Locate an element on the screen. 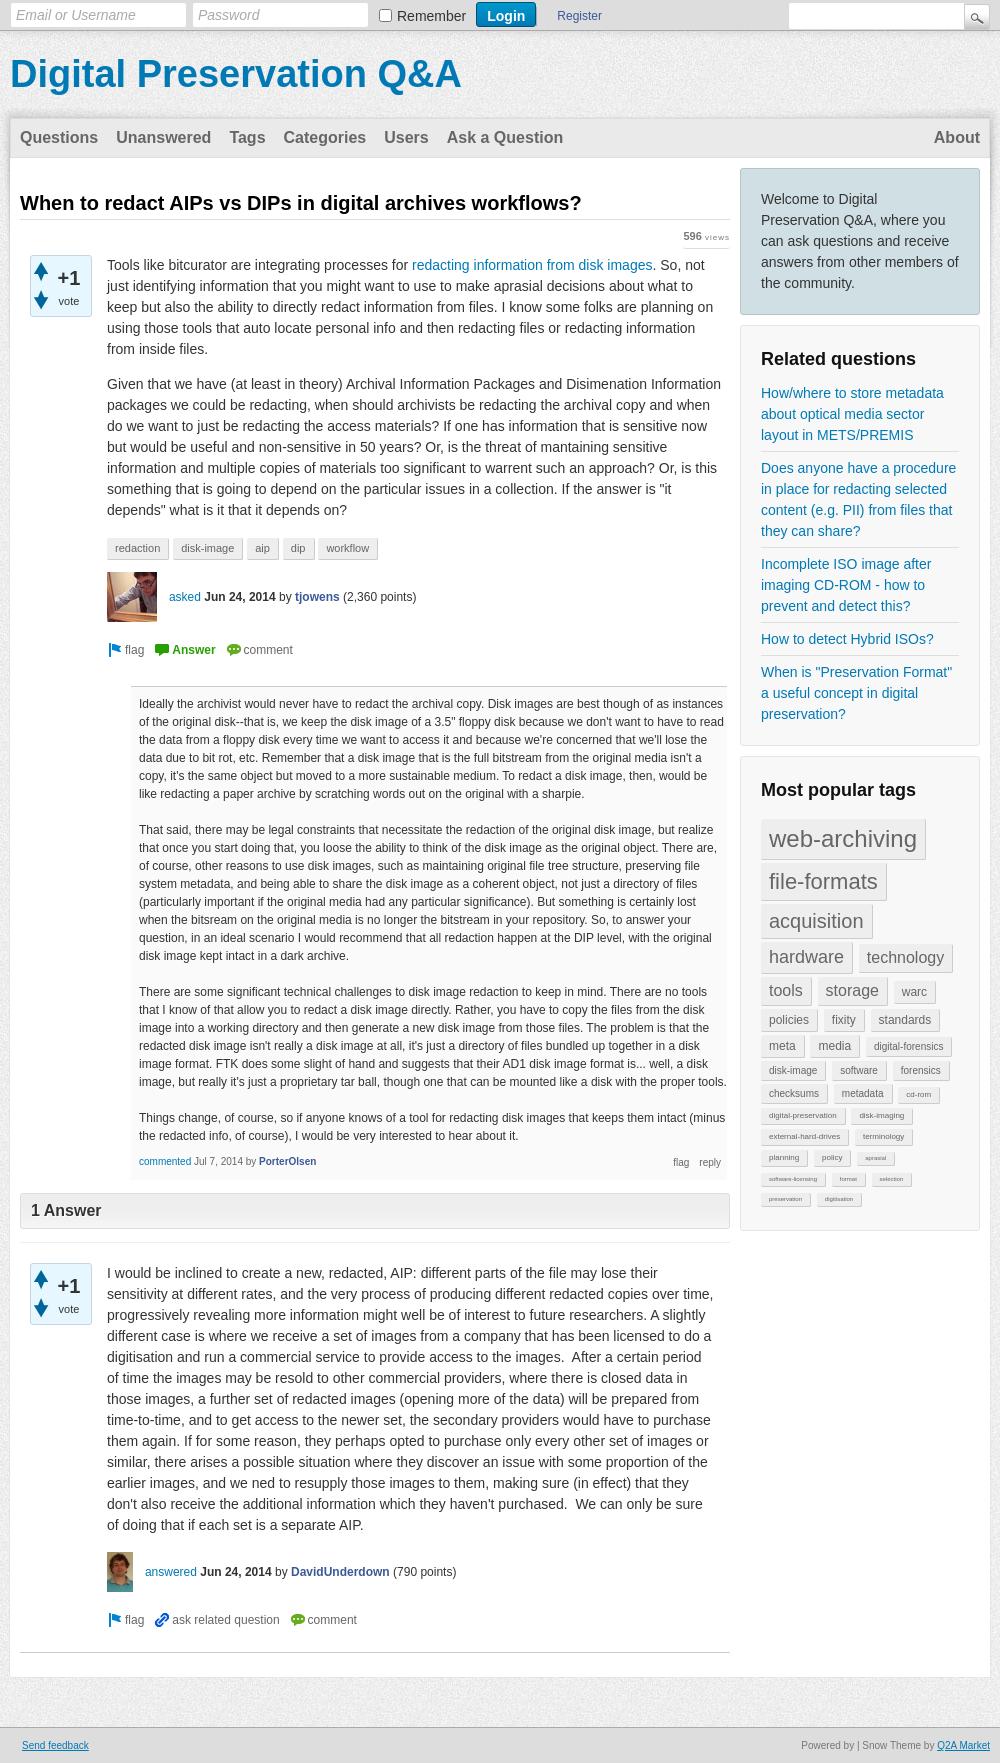 This screenshot has width=1000, height=1763. dip is located at coordinates (298, 548).